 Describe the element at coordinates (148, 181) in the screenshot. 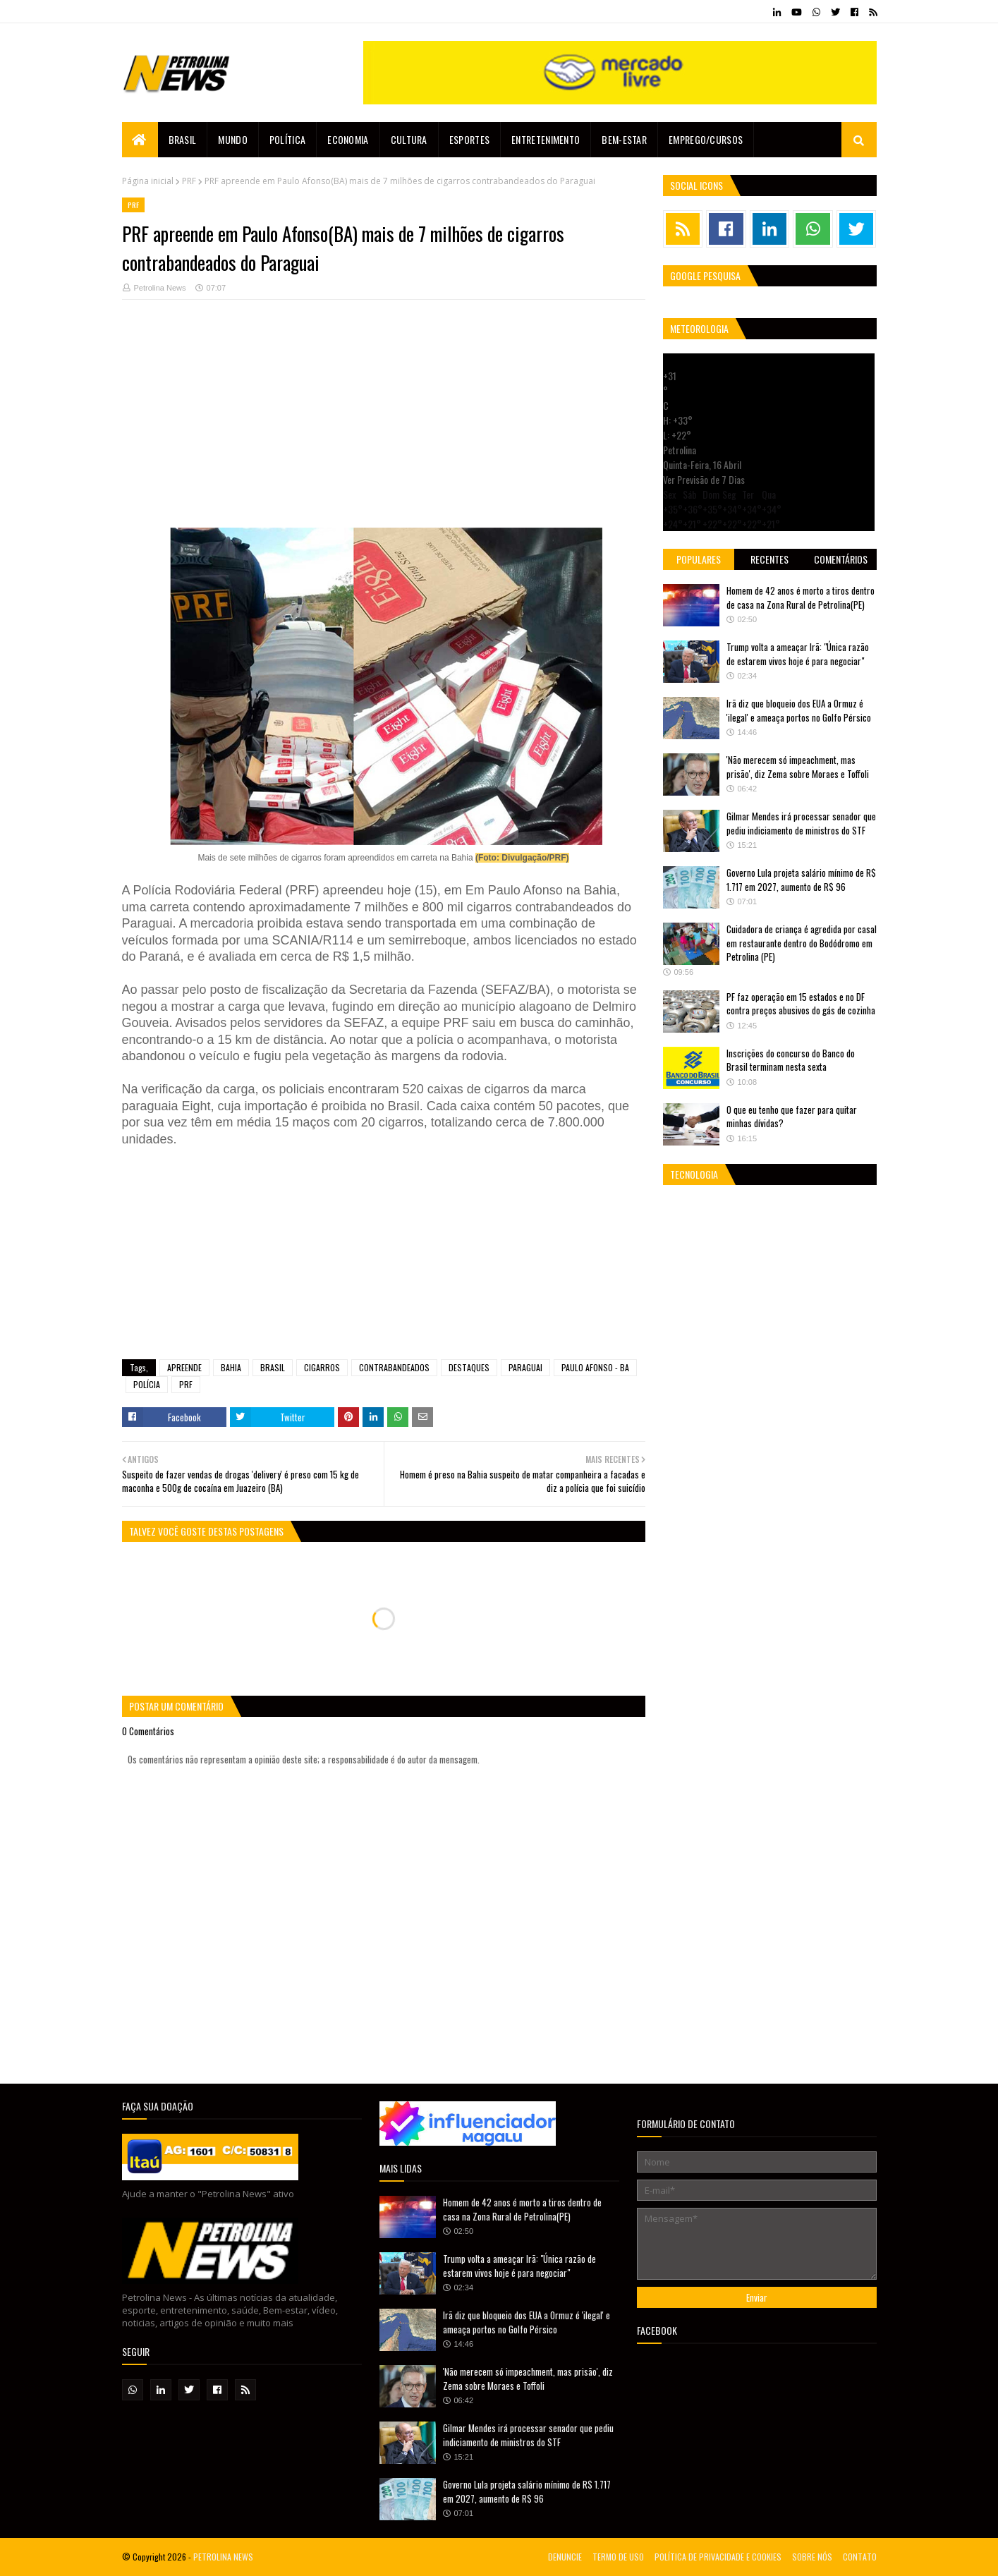

I see `Página inicial` at that location.